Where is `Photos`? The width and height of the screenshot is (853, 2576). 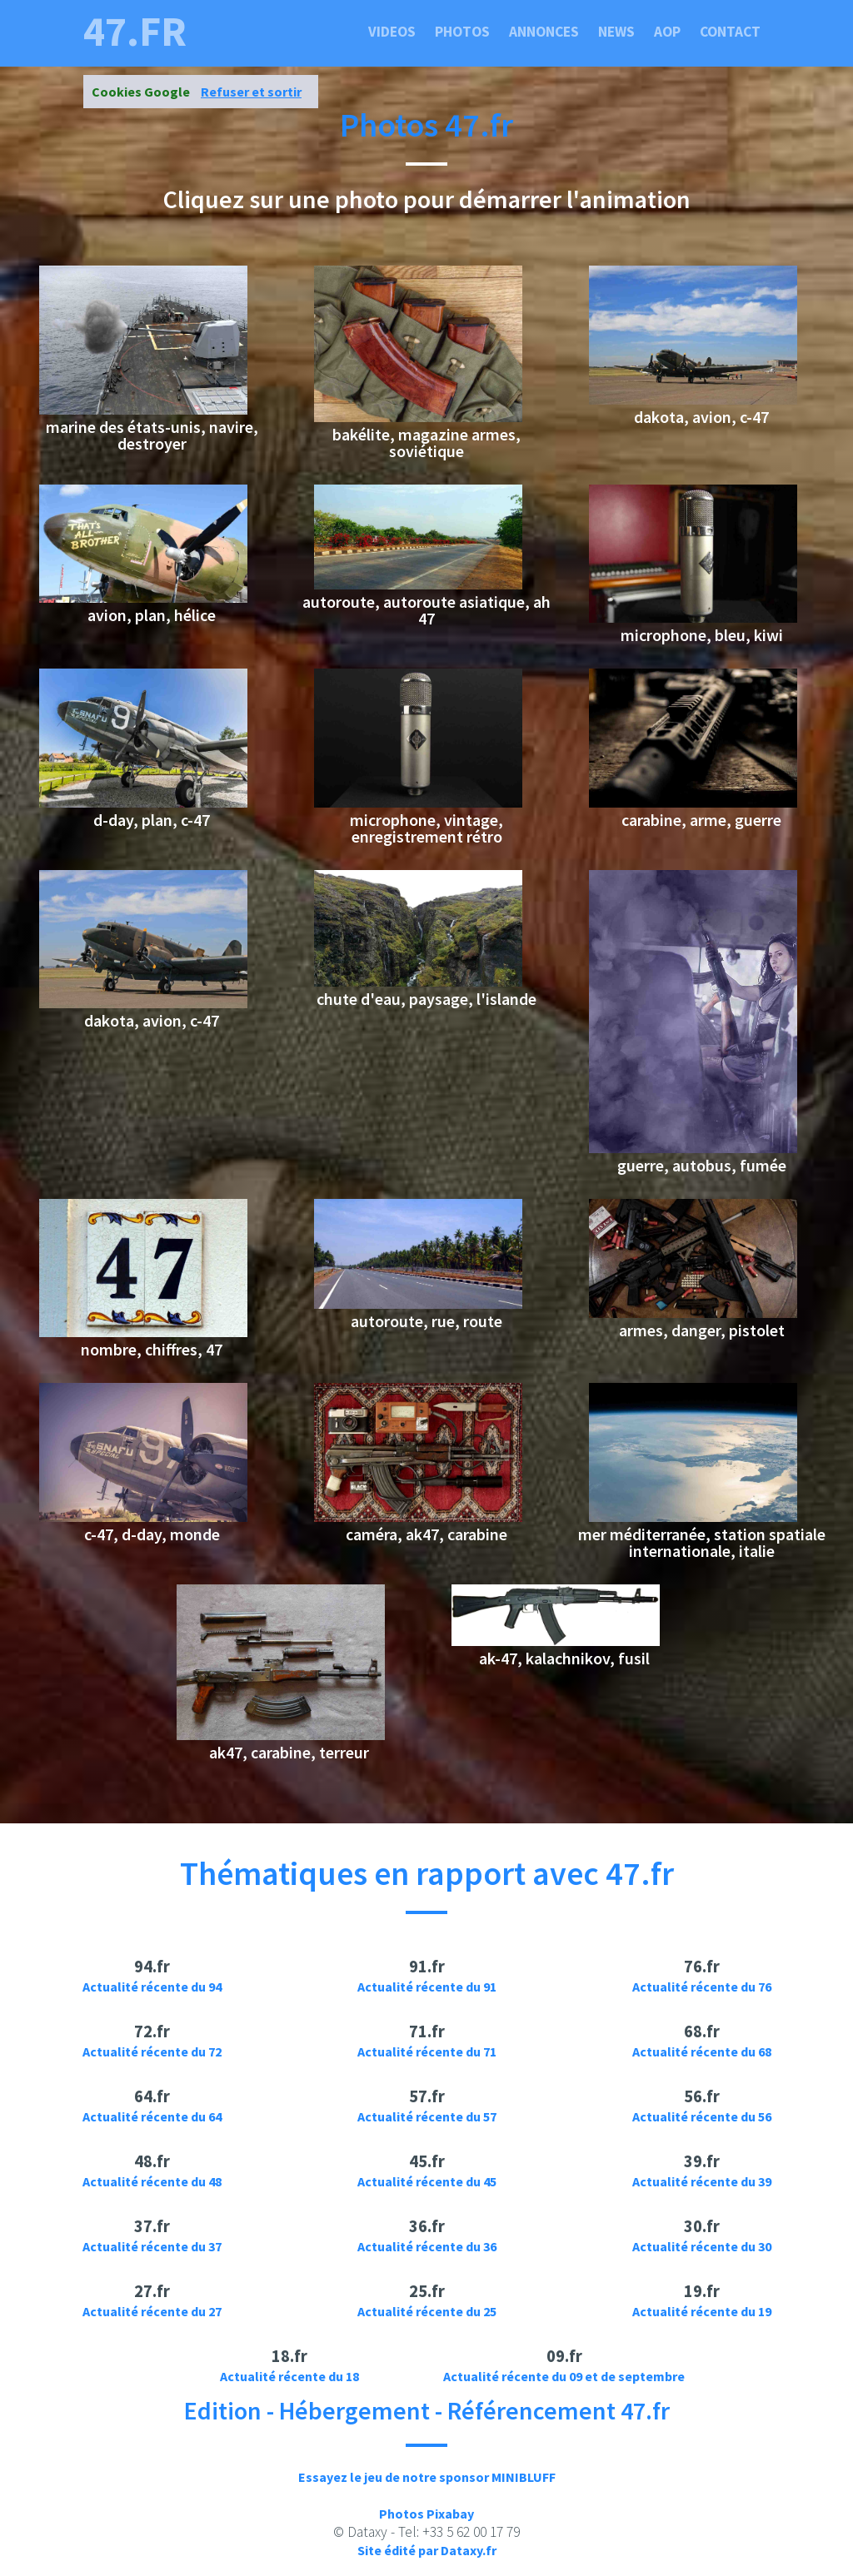
Photos is located at coordinates (462, 31).